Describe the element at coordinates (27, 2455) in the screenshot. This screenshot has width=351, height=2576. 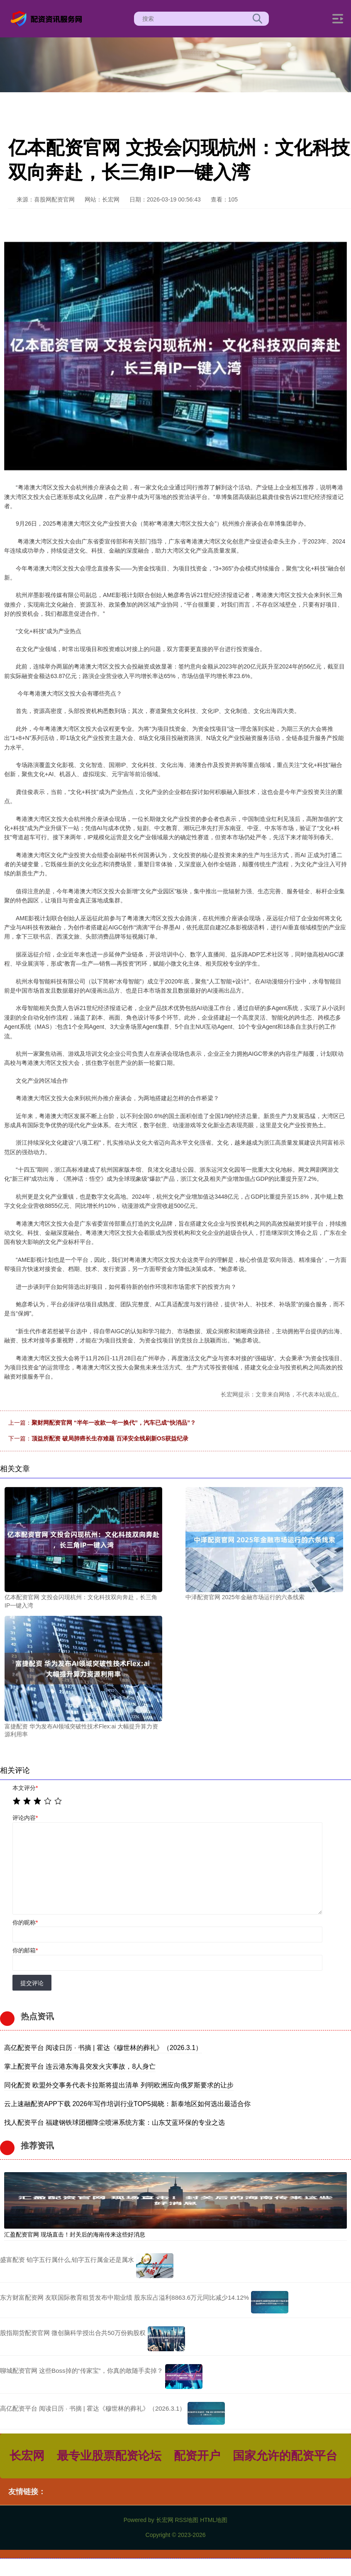
I see `长宏网` at that location.